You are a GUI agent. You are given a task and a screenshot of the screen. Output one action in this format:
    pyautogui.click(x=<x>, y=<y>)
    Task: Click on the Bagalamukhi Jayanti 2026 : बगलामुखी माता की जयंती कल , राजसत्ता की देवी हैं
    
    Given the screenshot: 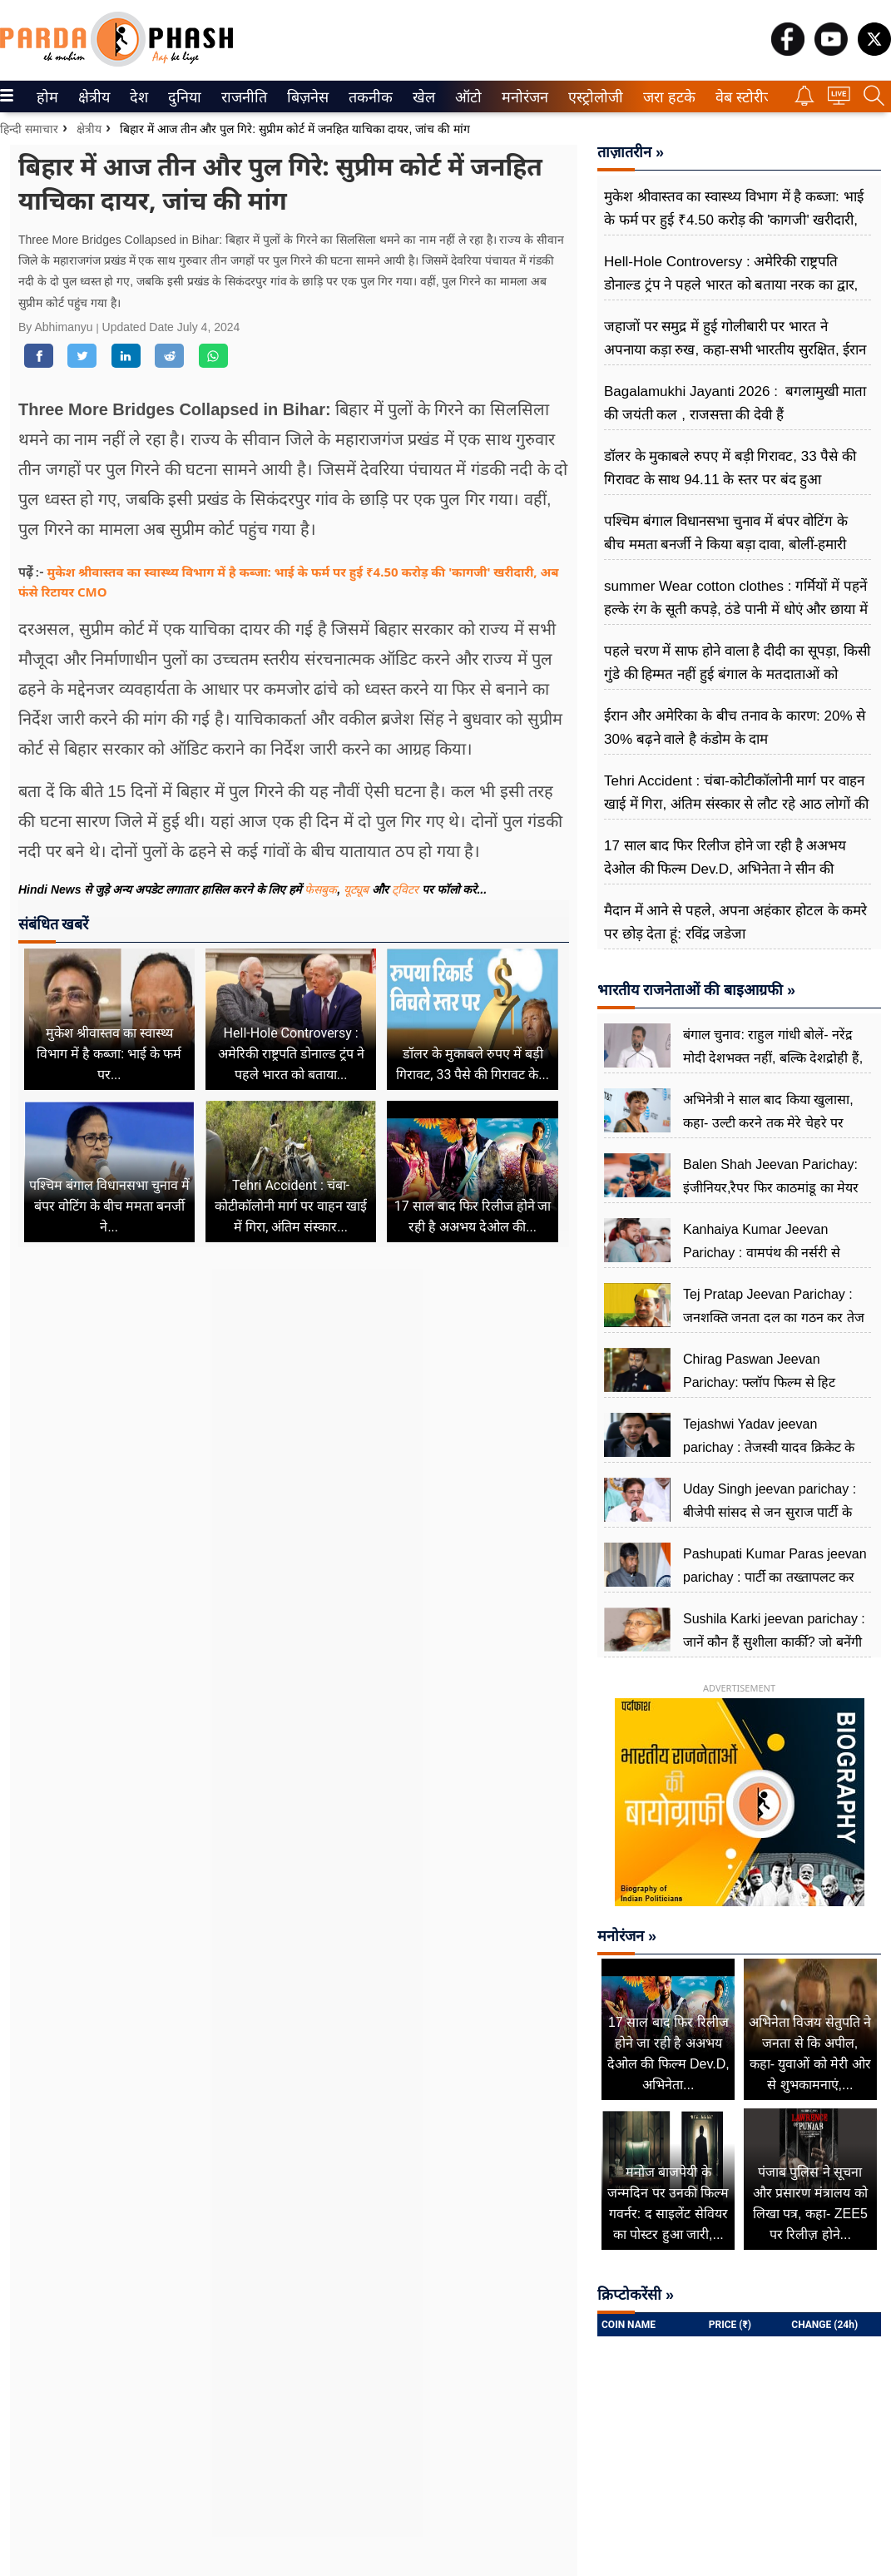 What is the action you would take?
    pyautogui.click(x=735, y=403)
    